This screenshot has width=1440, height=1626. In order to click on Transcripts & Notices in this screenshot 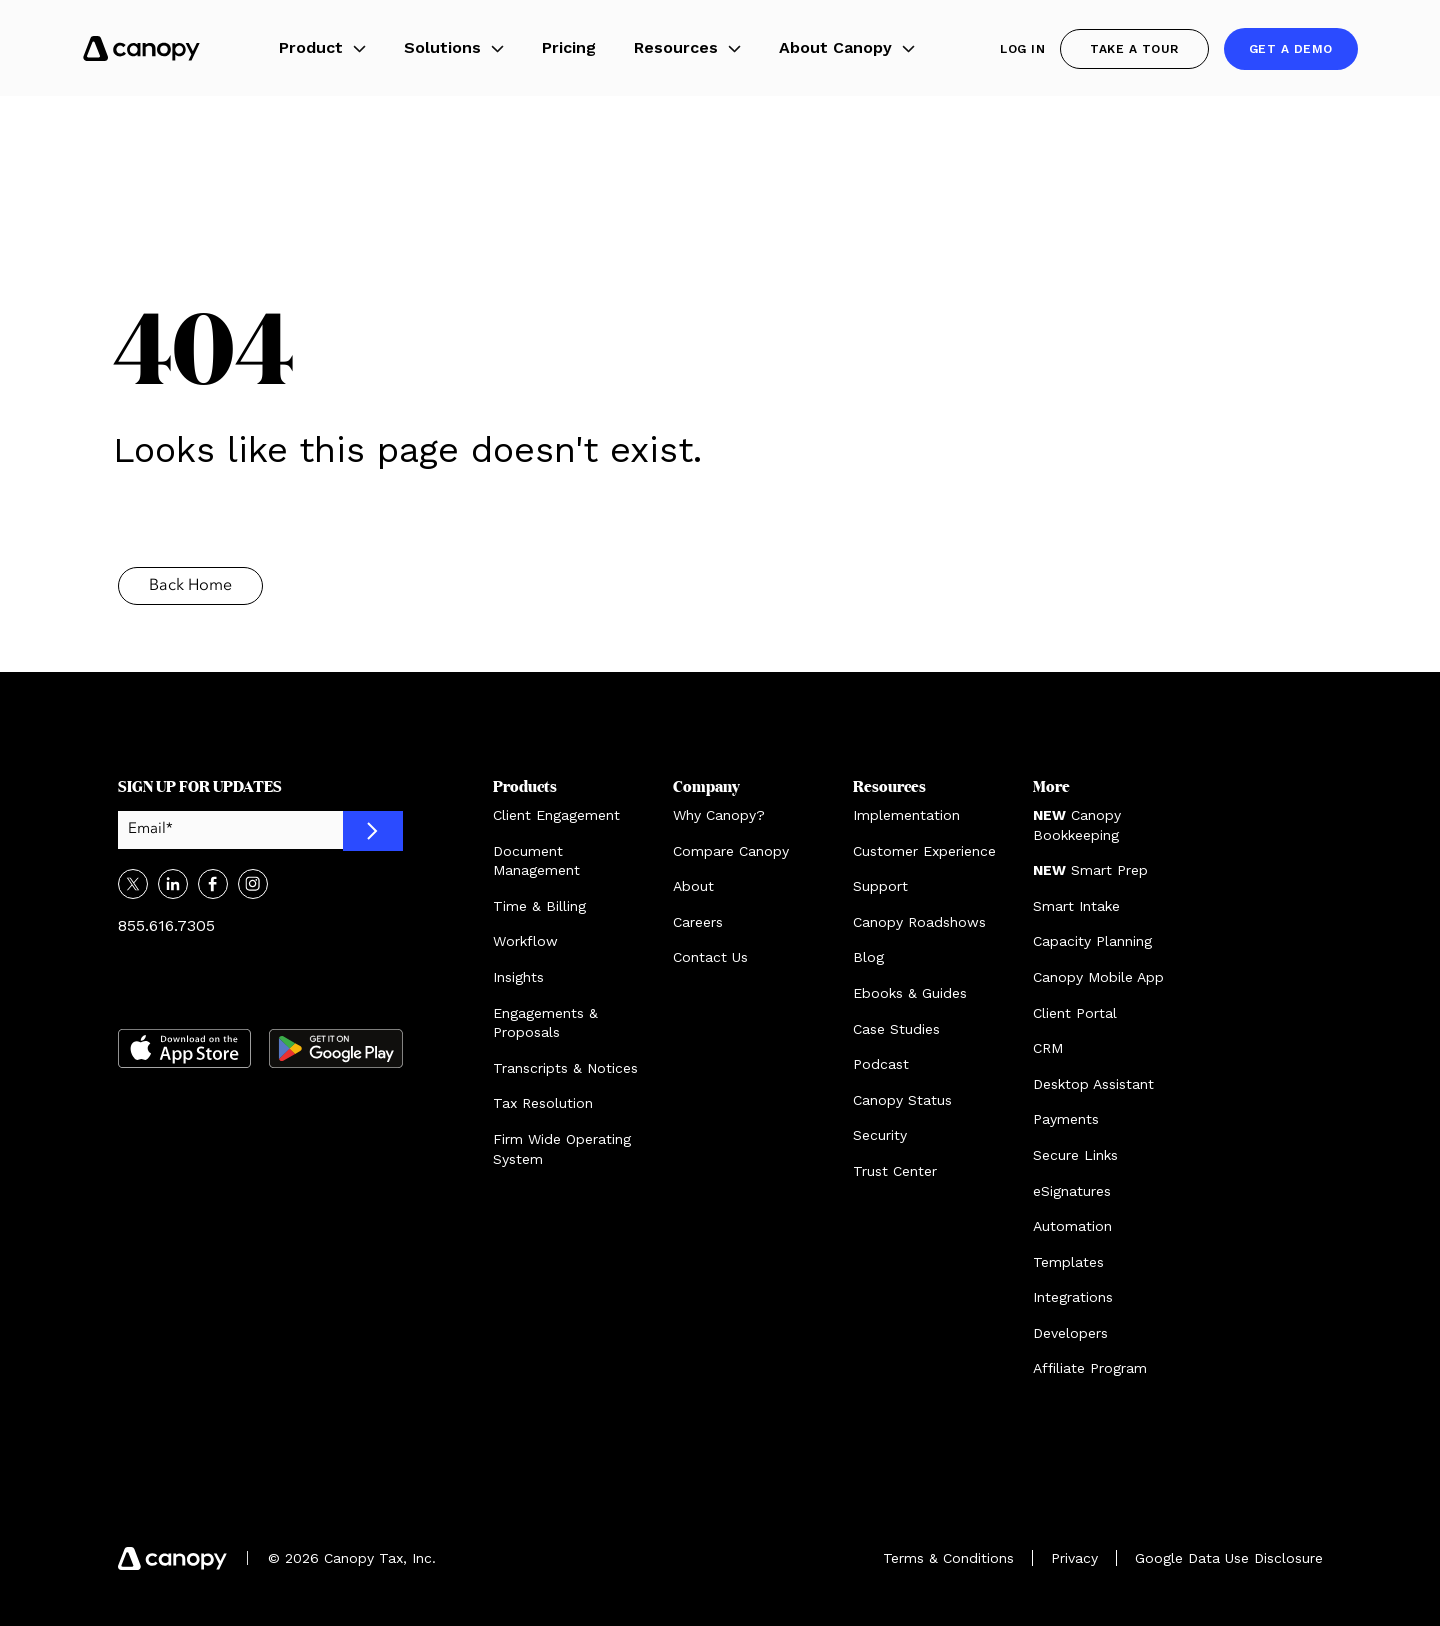, I will do `click(565, 1068)`.